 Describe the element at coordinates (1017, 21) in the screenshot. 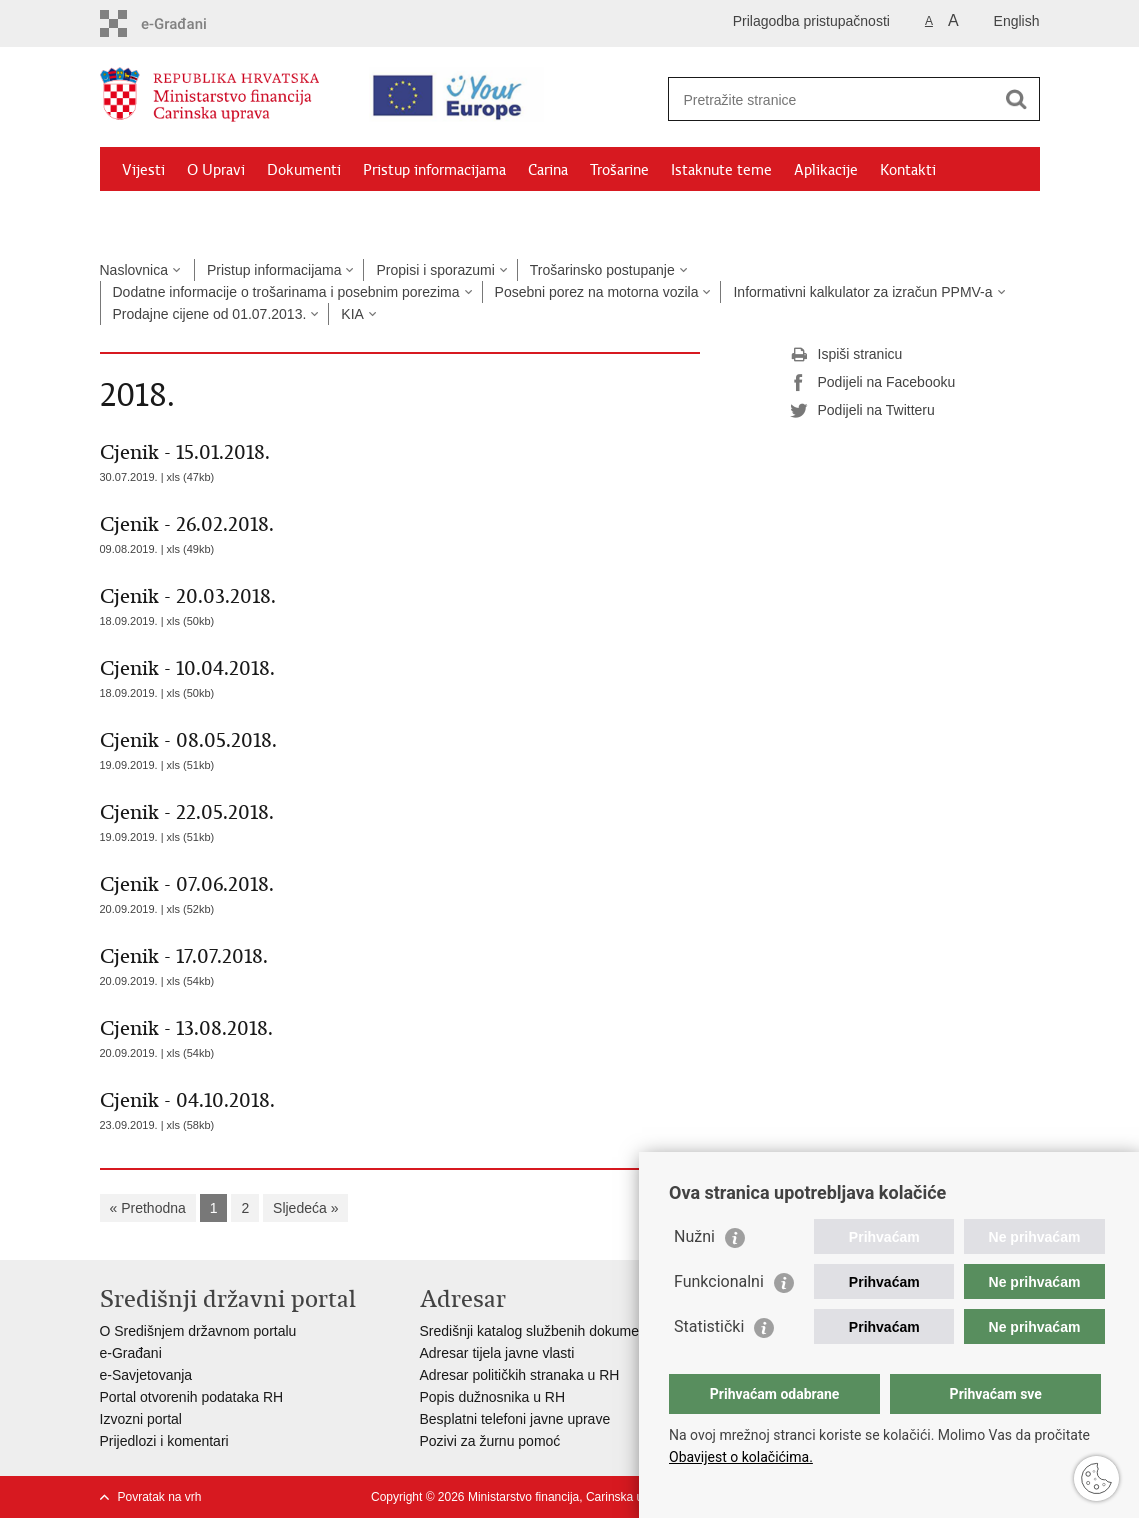

I see `English` at that location.